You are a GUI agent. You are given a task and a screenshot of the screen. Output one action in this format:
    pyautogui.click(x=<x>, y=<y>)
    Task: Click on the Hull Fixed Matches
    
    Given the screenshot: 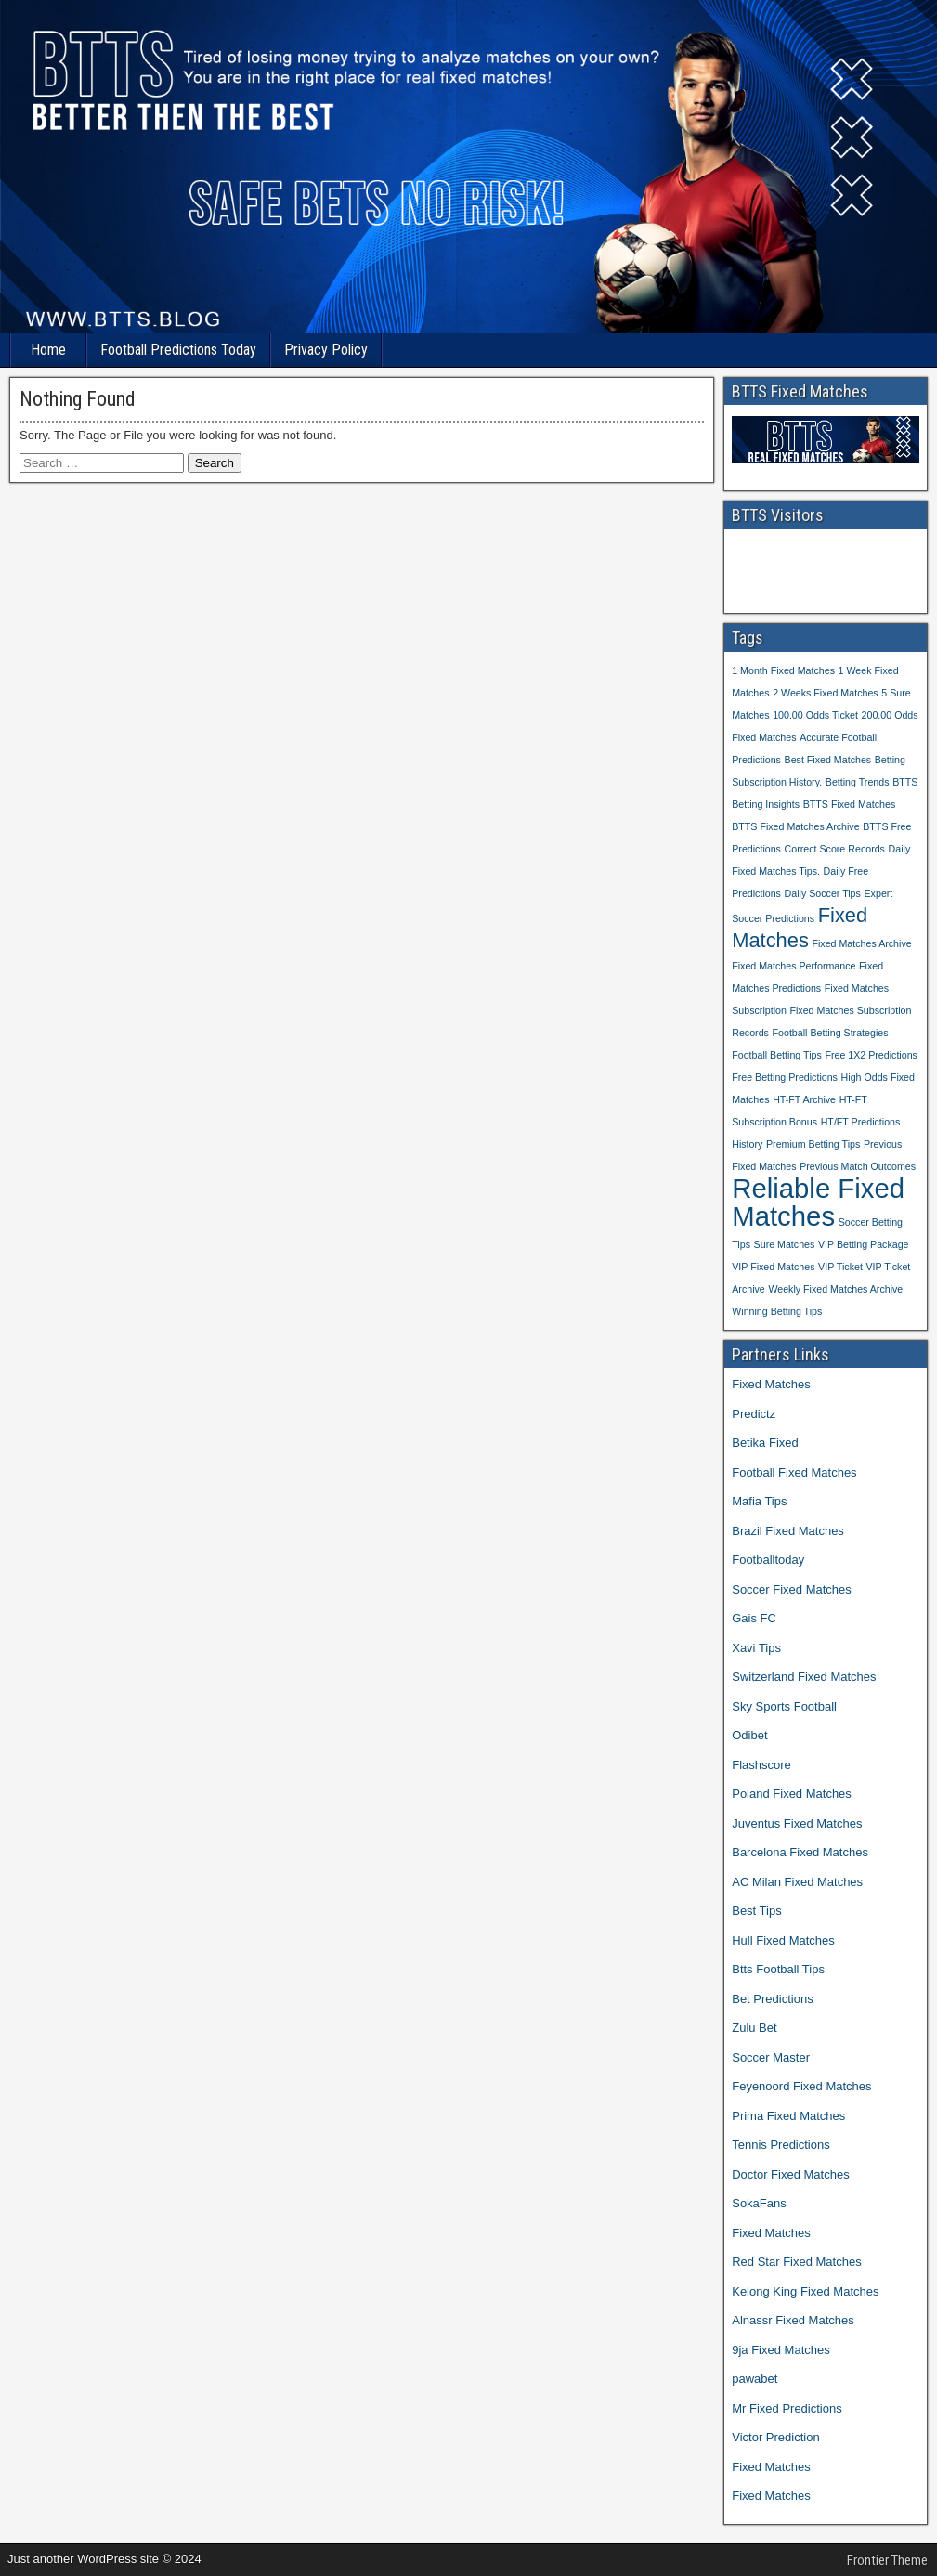 What is the action you would take?
    pyautogui.click(x=783, y=1940)
    